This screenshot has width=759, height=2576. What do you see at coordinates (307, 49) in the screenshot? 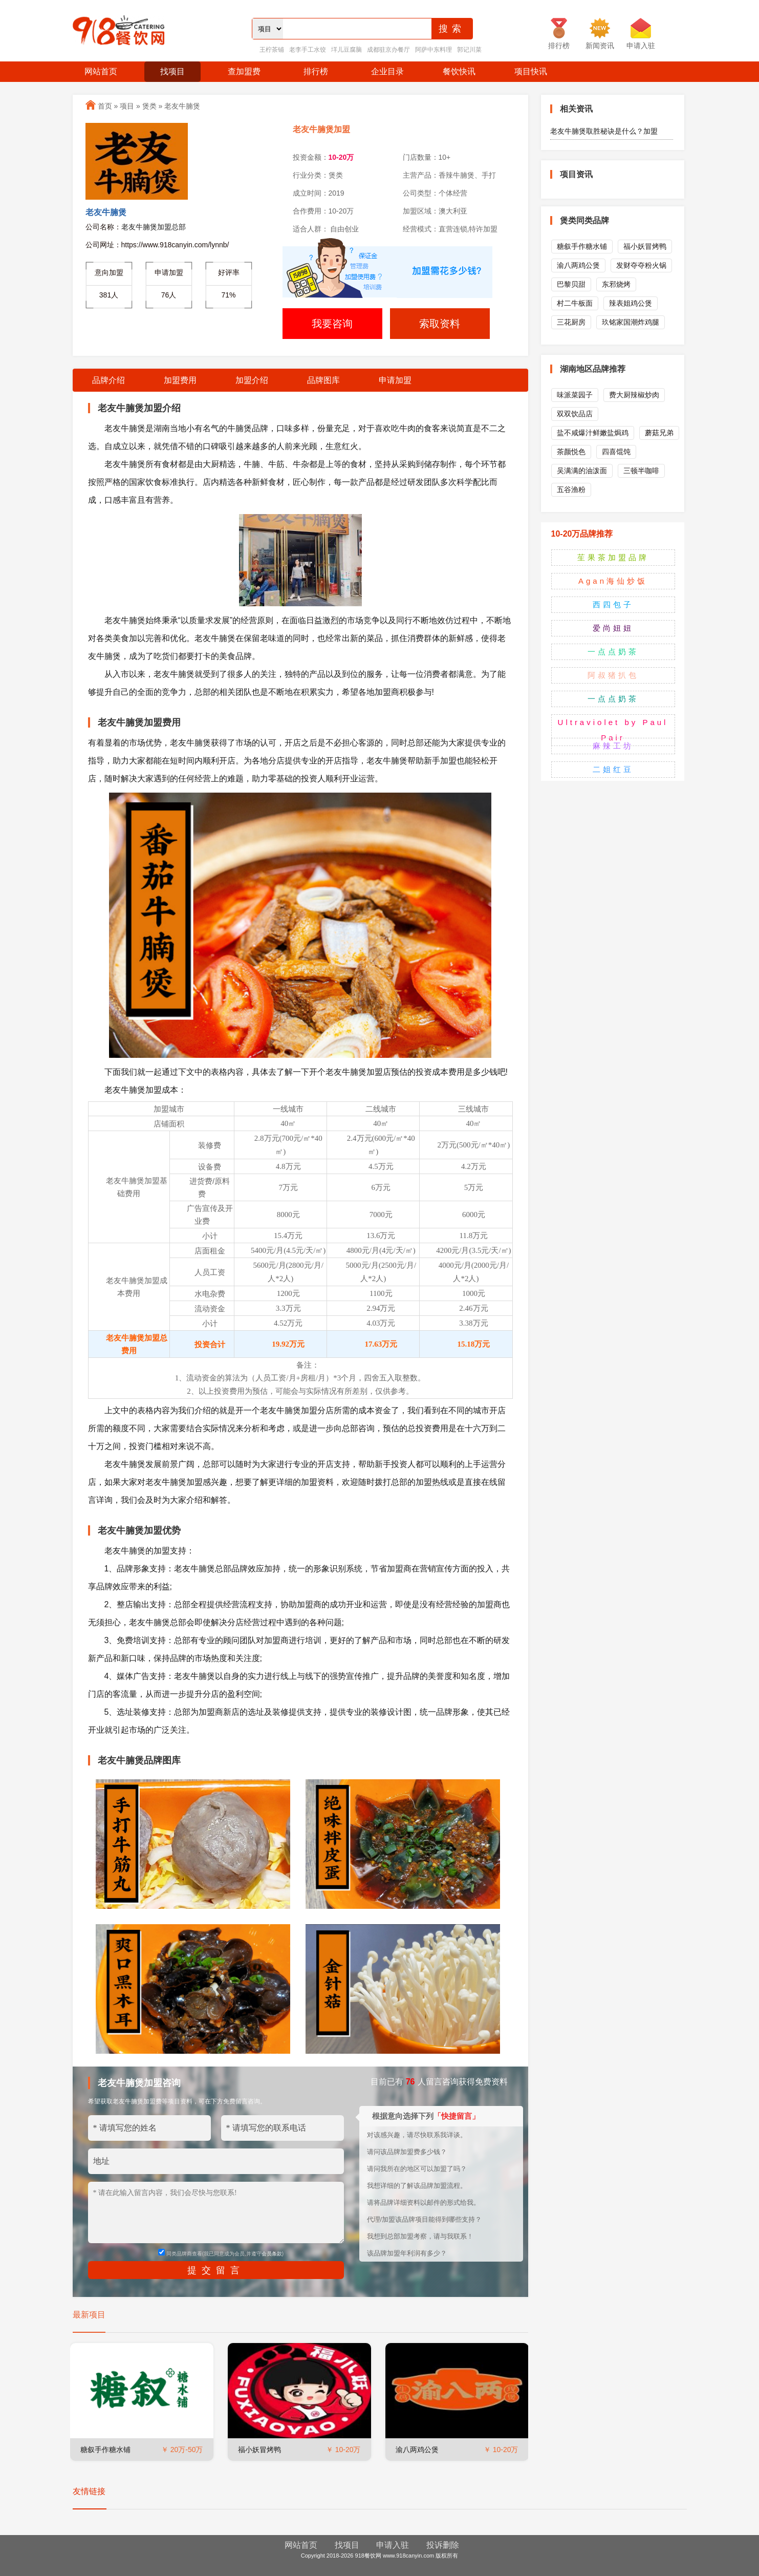
I see `老李手工水饺` at bounding box center [307, 49].